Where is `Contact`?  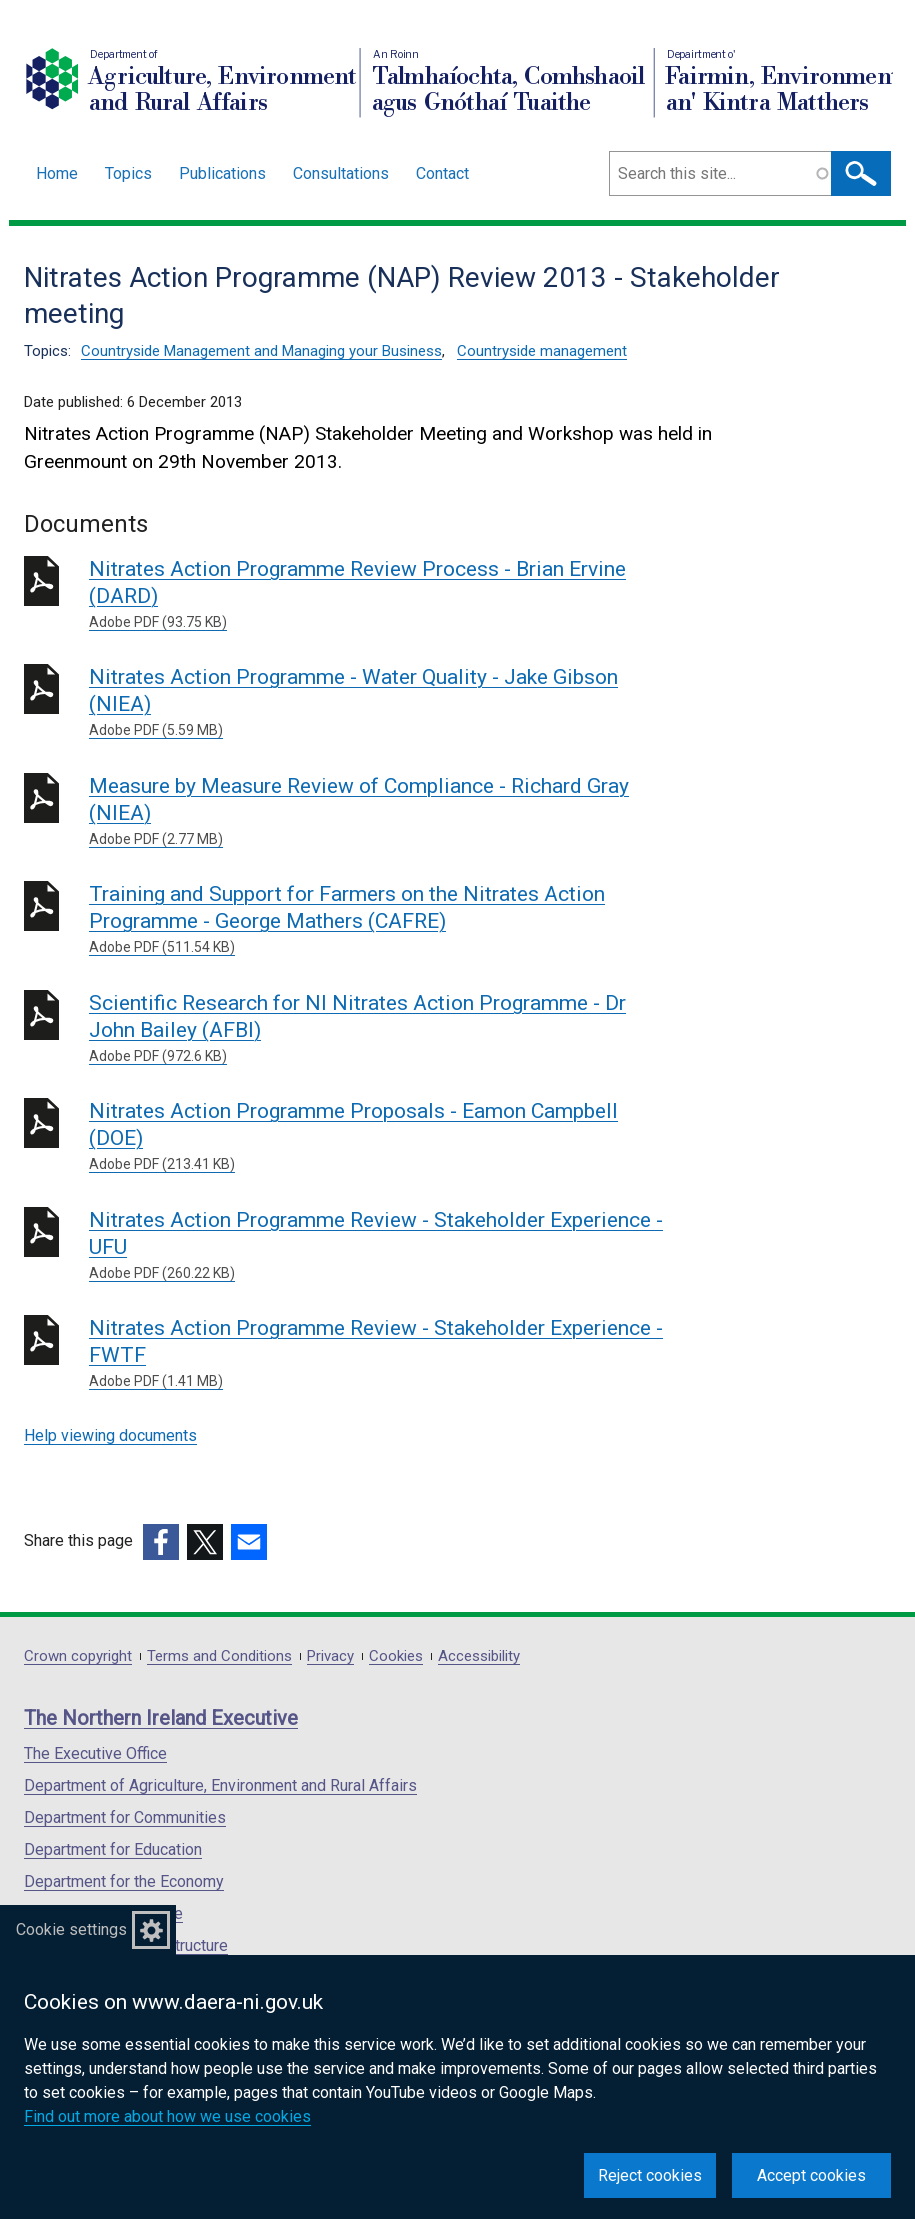
Contact is located at coordinates (442, 173).